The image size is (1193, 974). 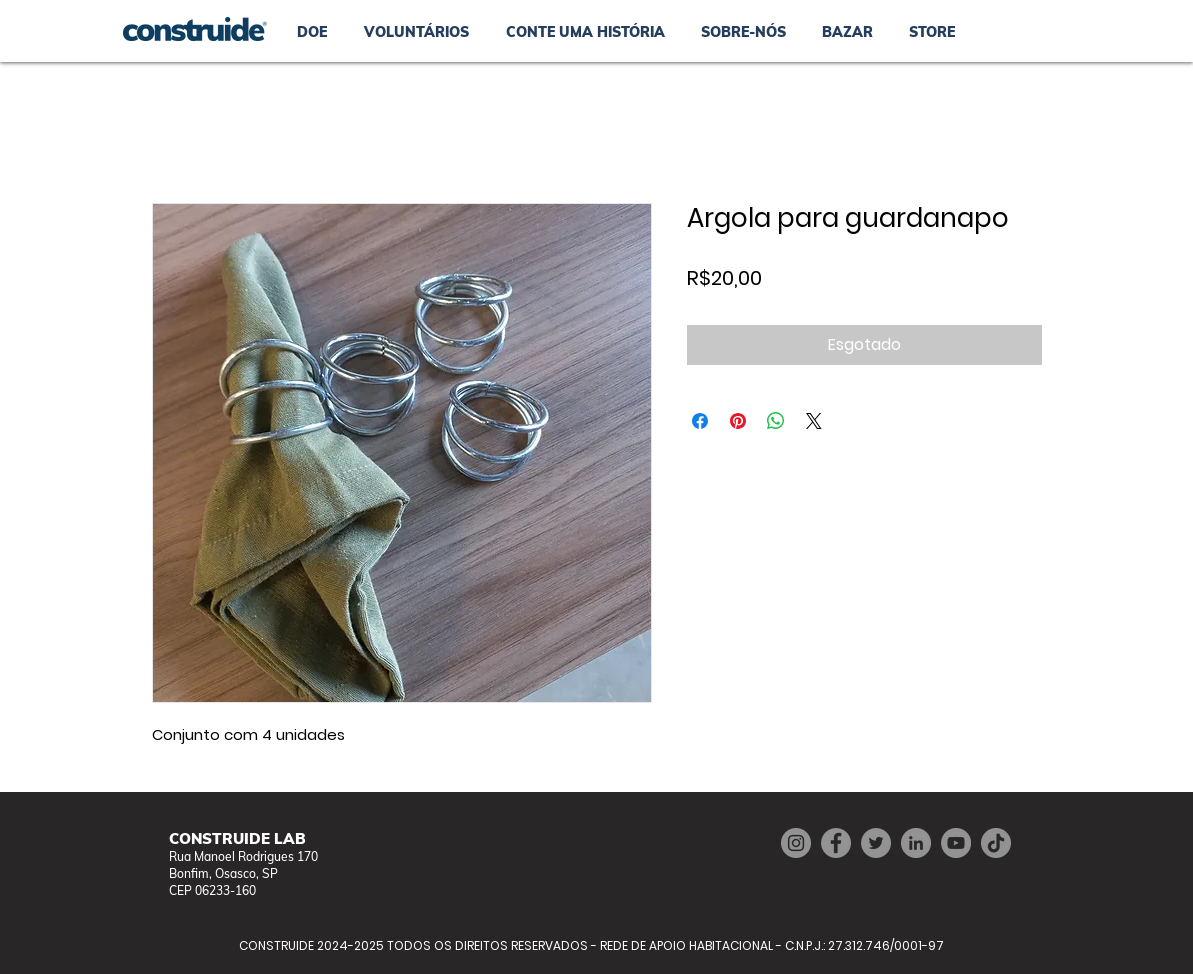 I want to click on [Compartilhar no WhatsApp], so click(x=776, y=421).